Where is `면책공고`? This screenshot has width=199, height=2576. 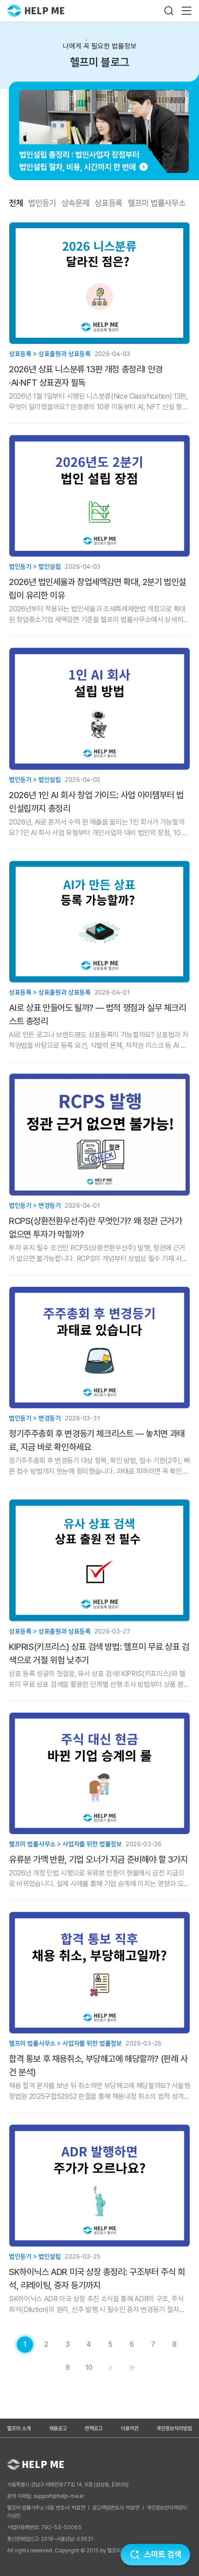
면책공고 is located at coordinates (93, 2428).